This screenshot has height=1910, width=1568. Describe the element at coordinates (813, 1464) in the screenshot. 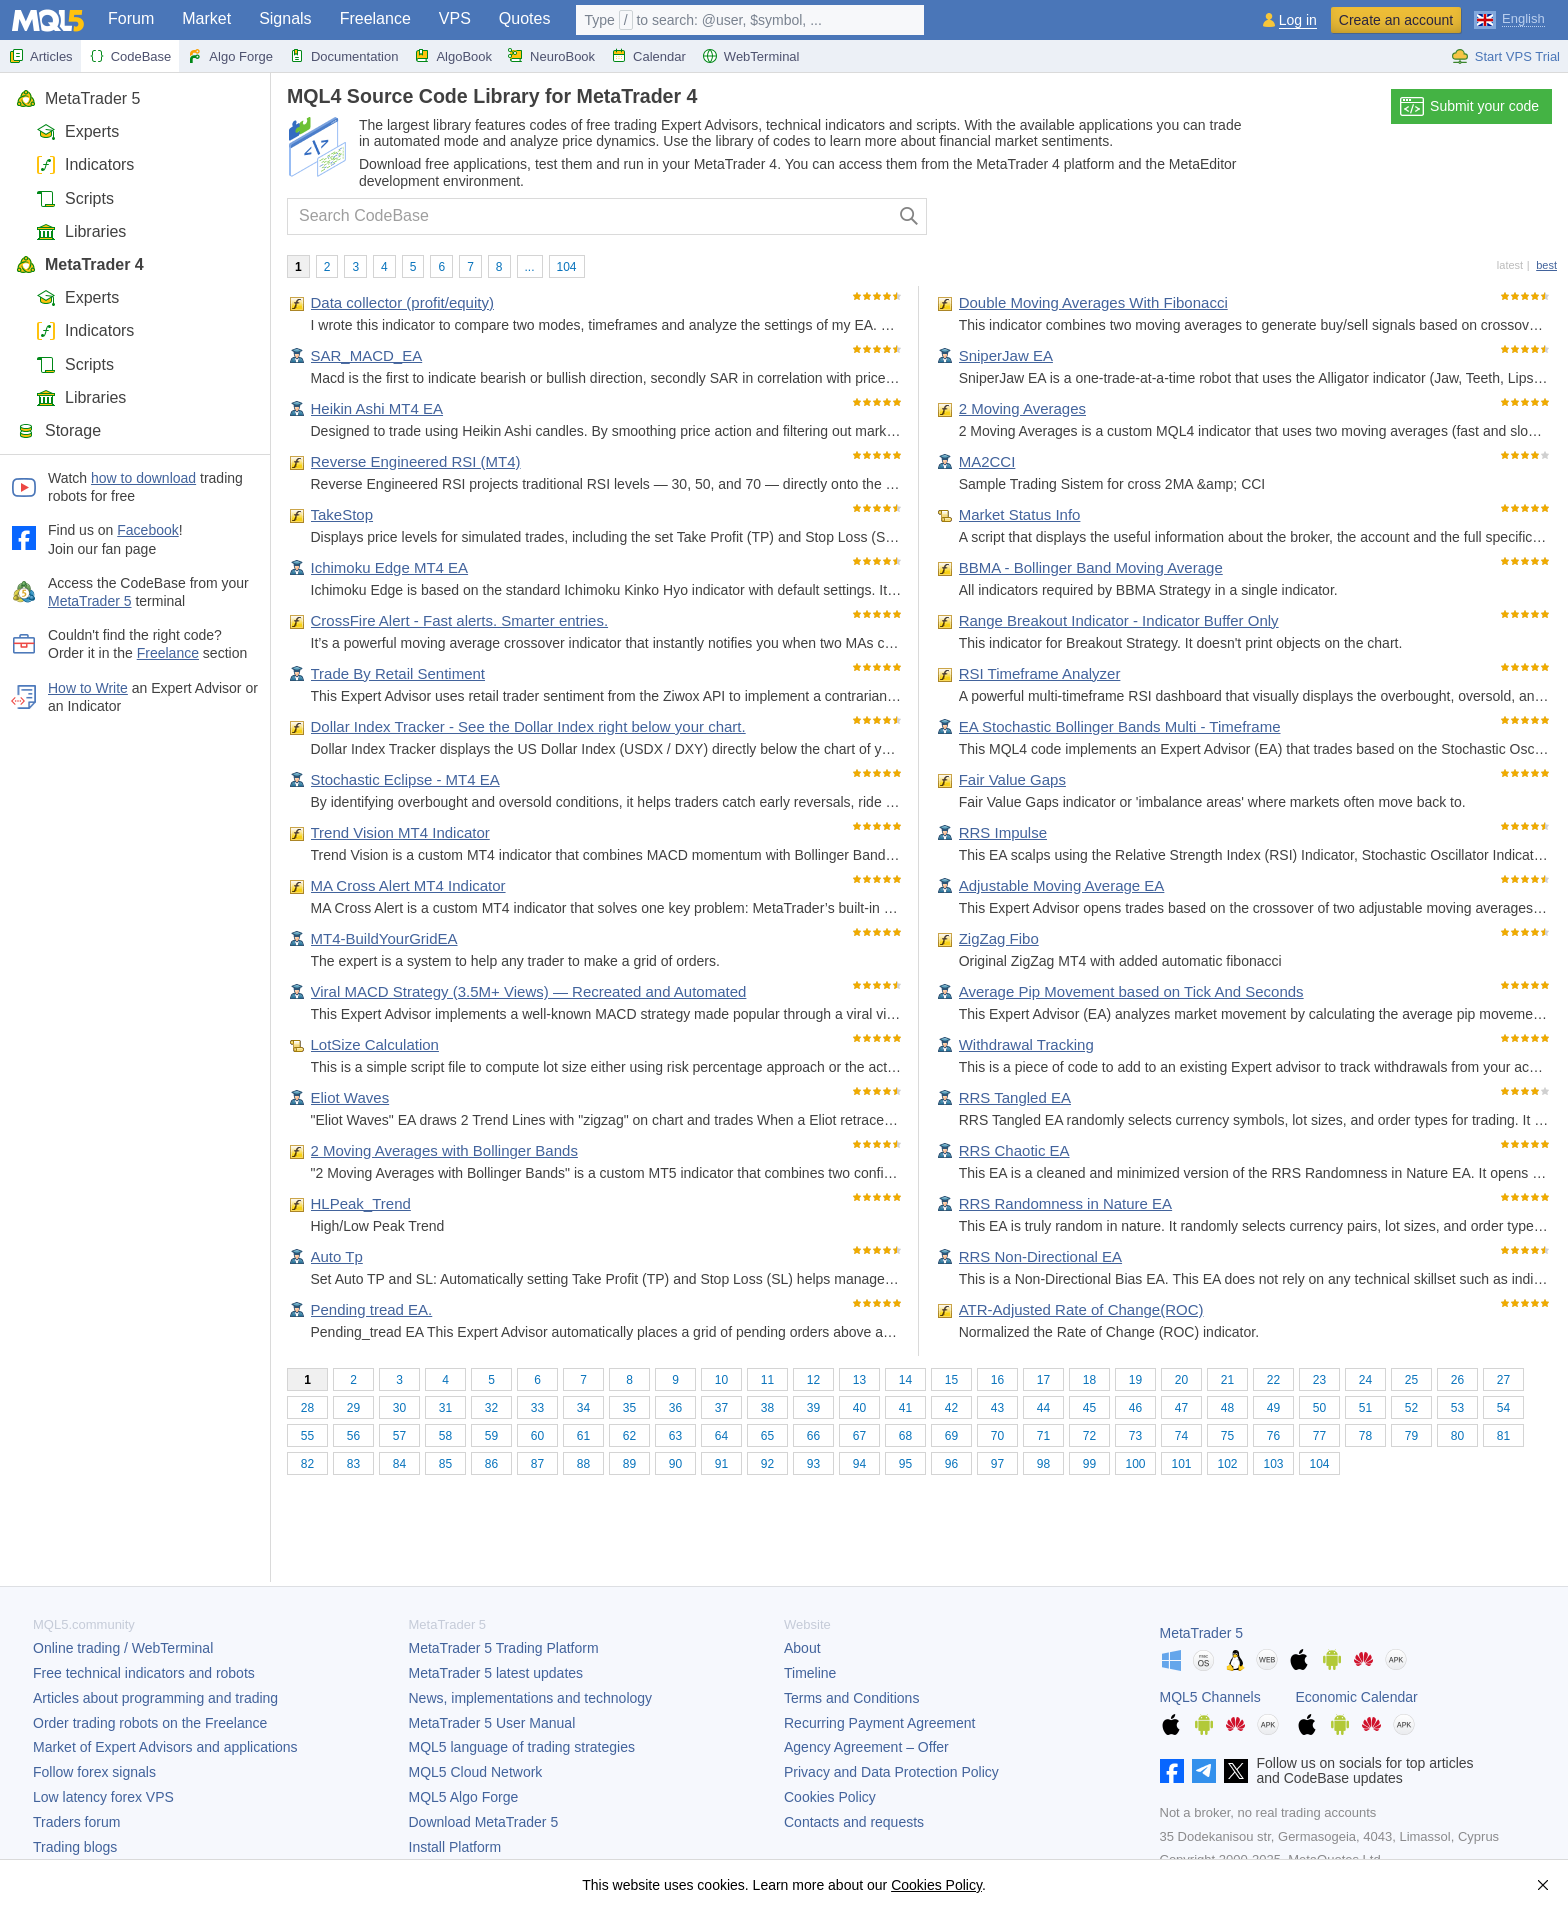

I see `93` at that location.